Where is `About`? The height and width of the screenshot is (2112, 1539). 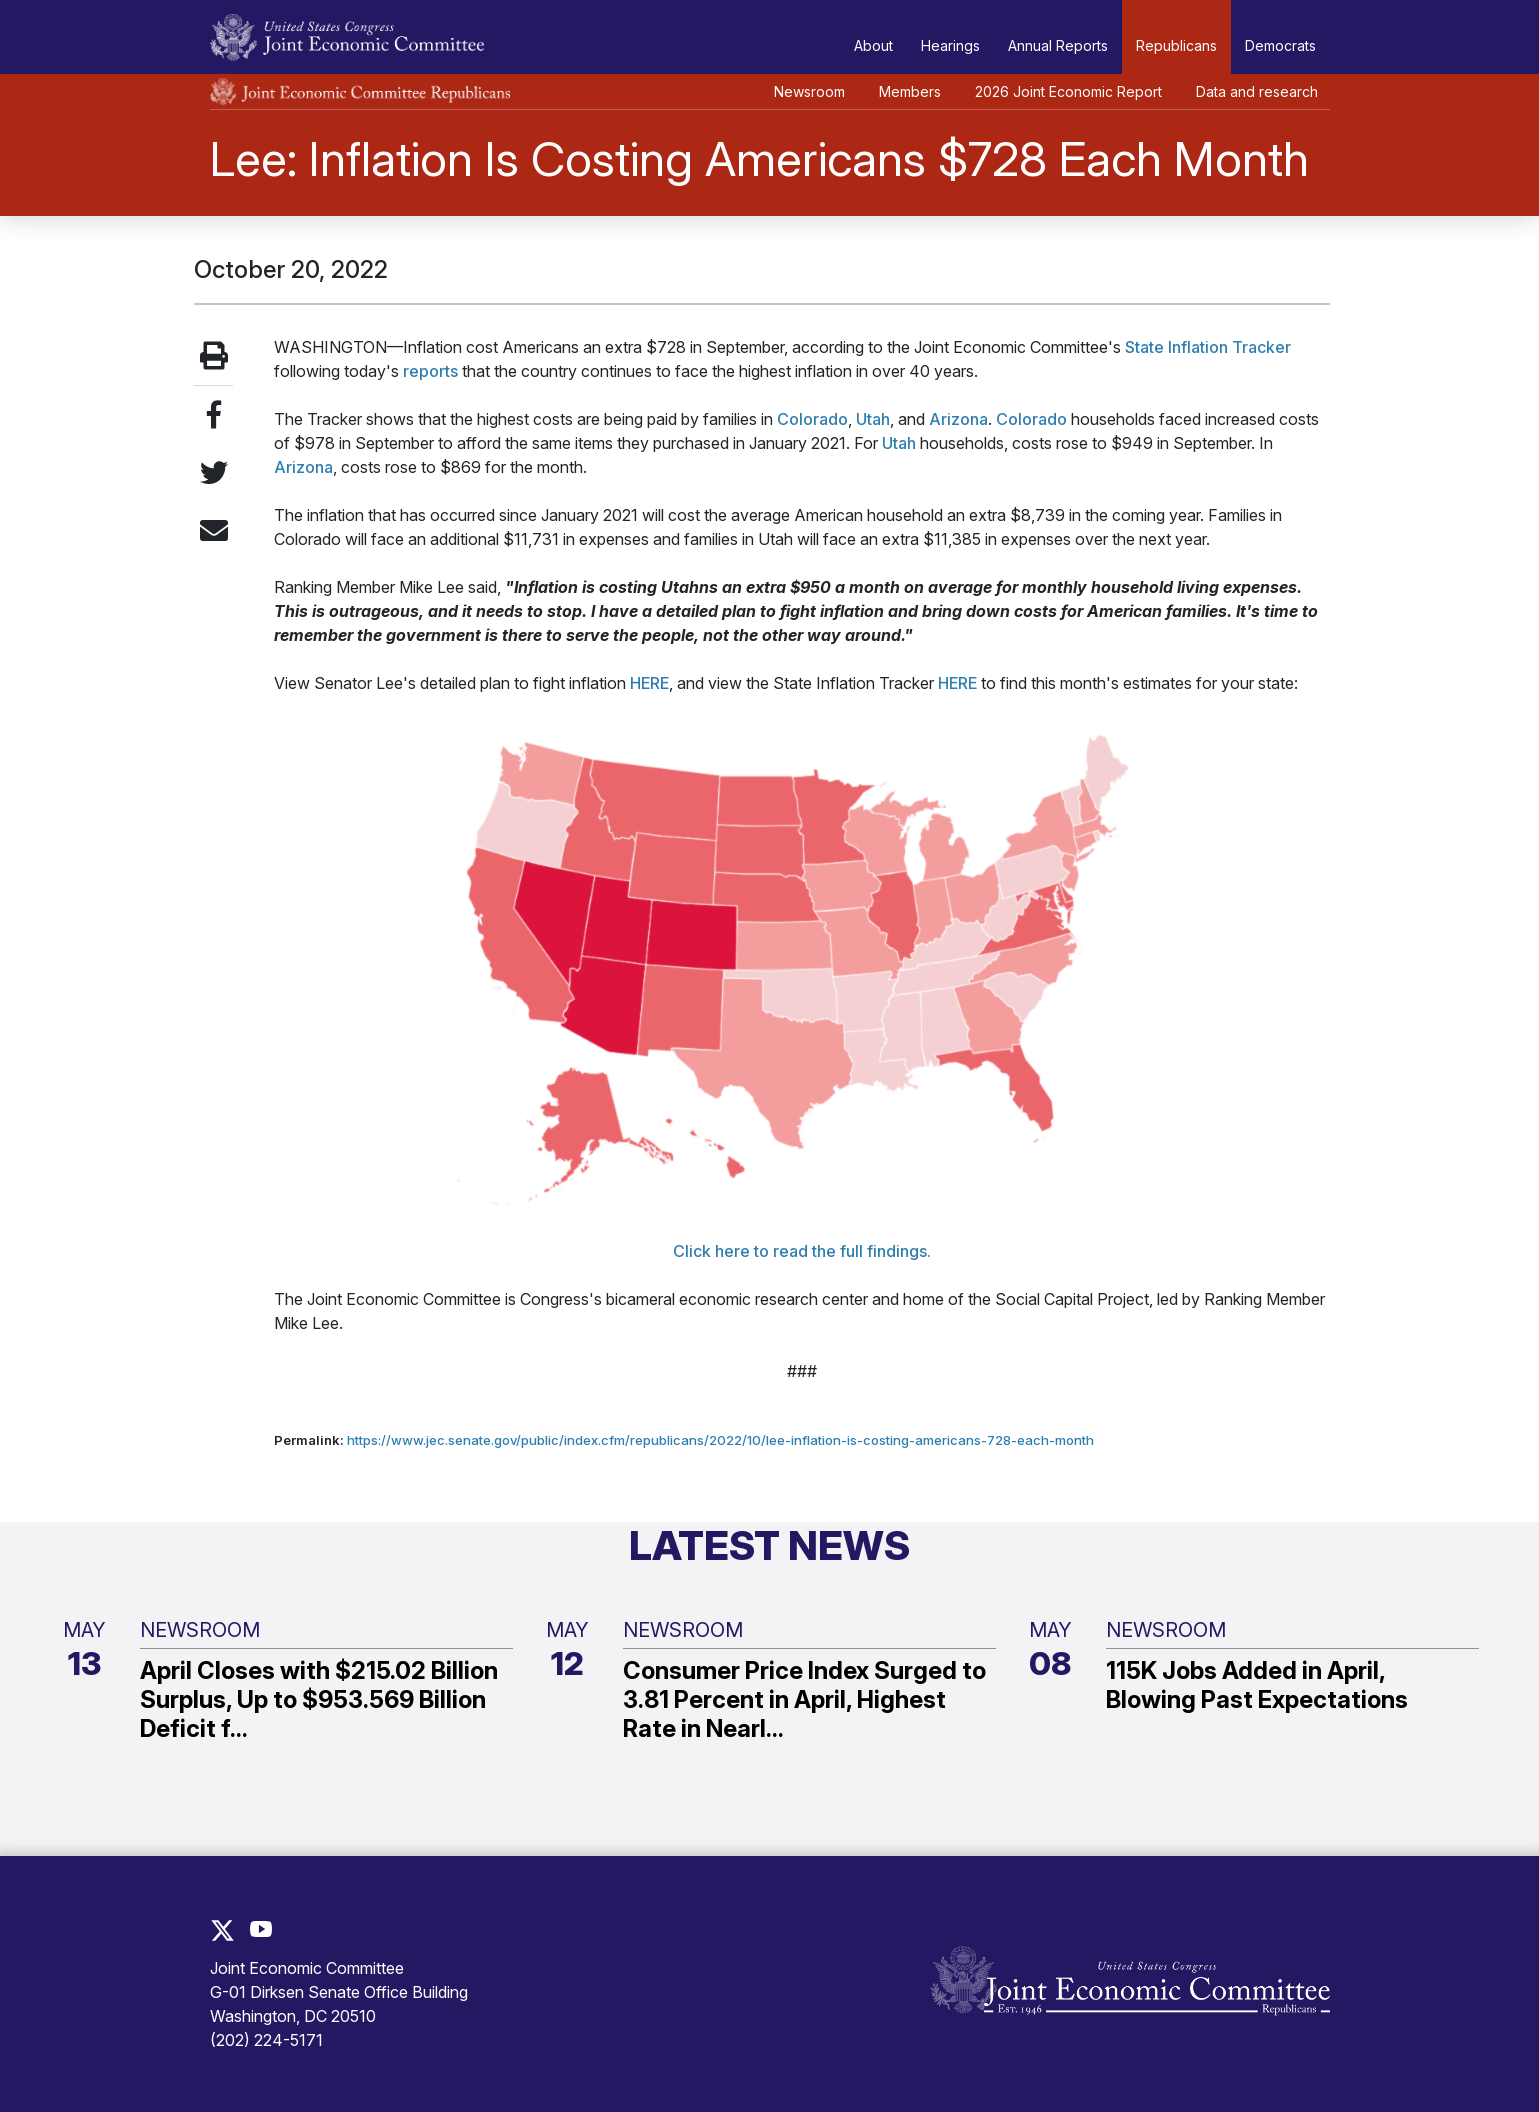 About is located at coordinates (873, 45).